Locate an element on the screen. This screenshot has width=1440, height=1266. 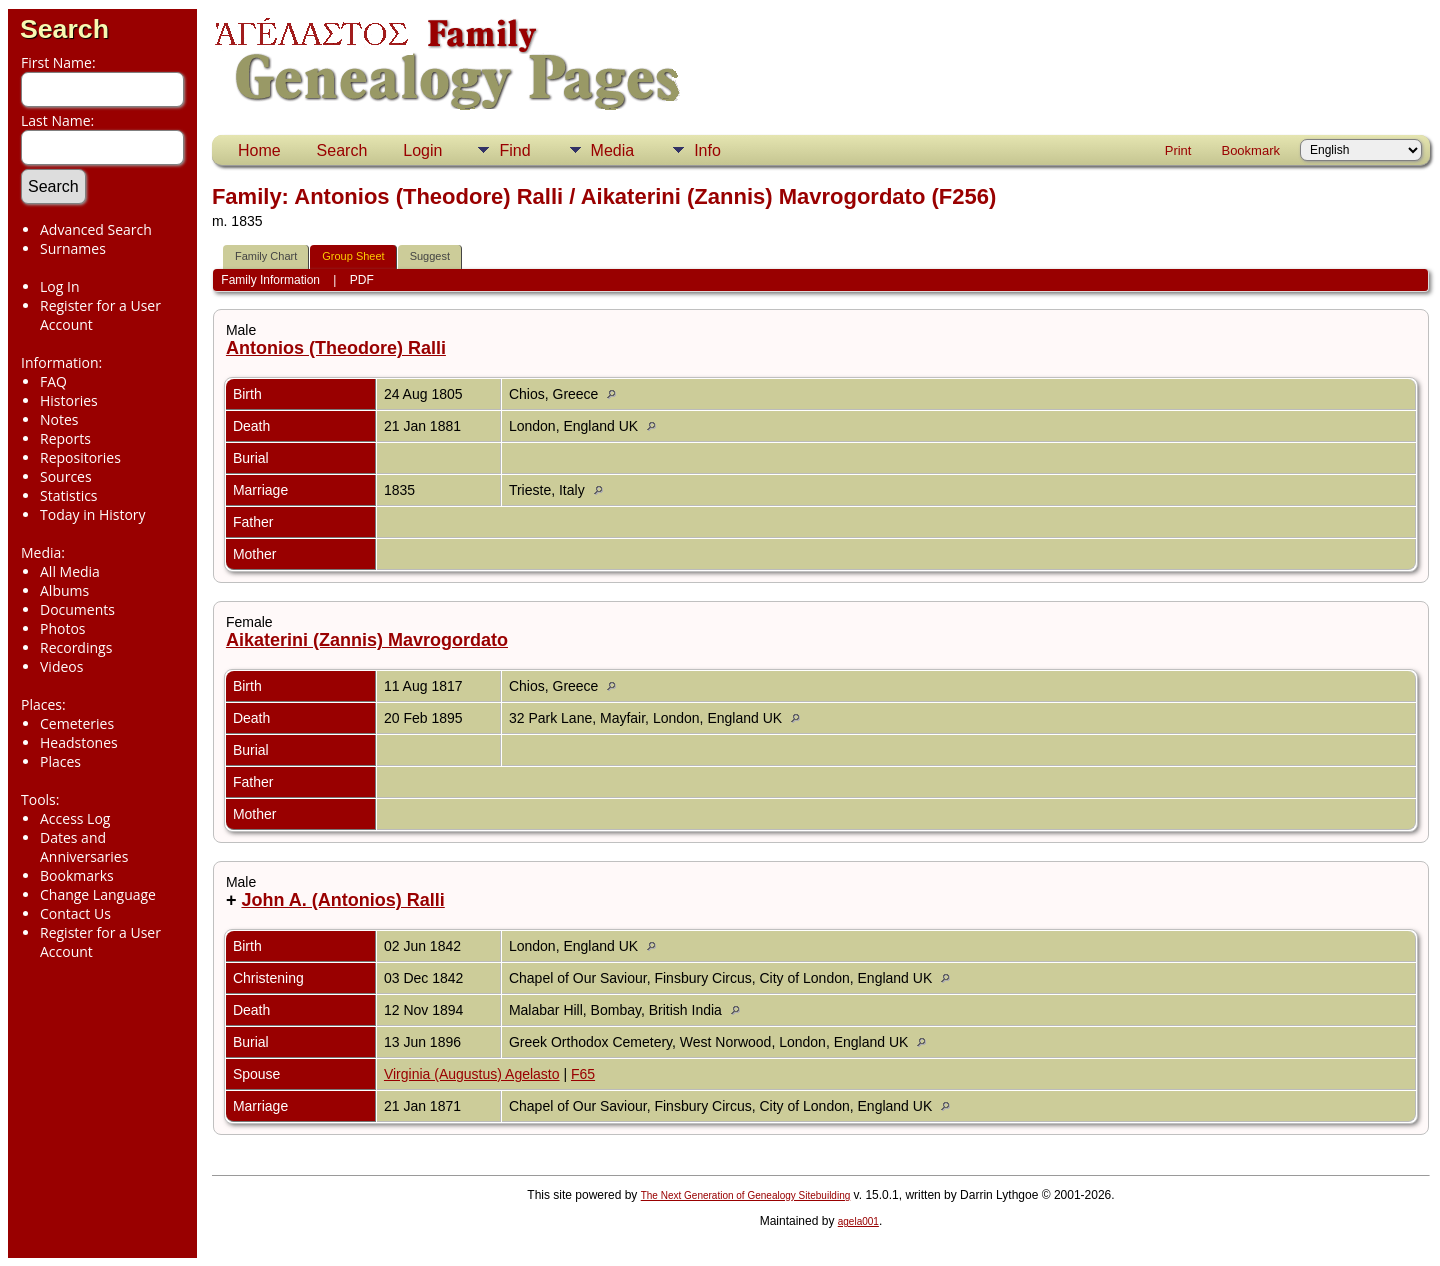
Aikaterini (Zannis) Mavrogordato is located at coordinates (367, 640).